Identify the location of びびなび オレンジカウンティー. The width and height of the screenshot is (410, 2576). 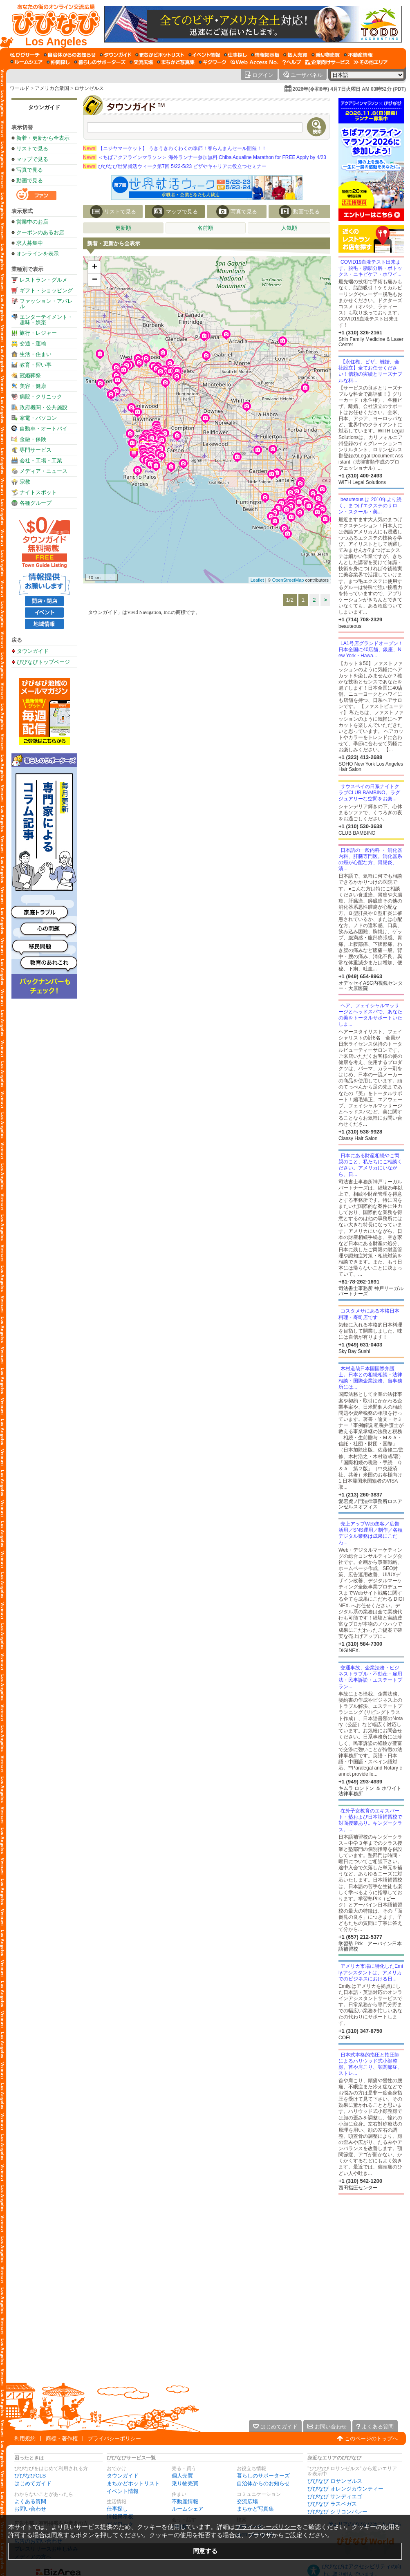
(345, 2489).